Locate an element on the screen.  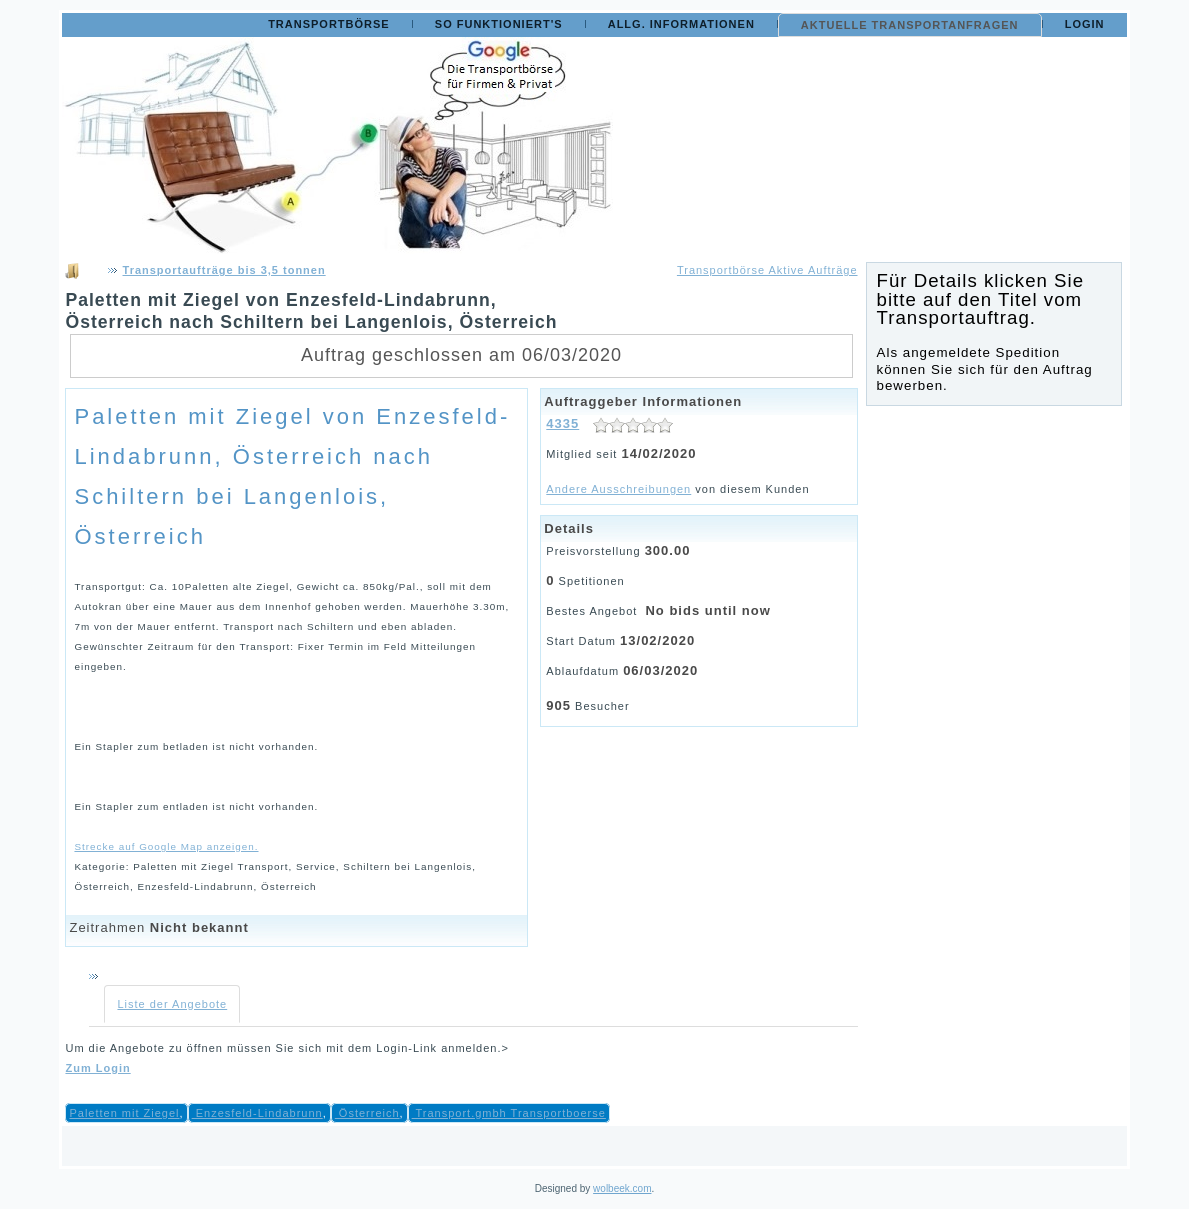
Liste der Angebote is located at coordinates (172, 1004).